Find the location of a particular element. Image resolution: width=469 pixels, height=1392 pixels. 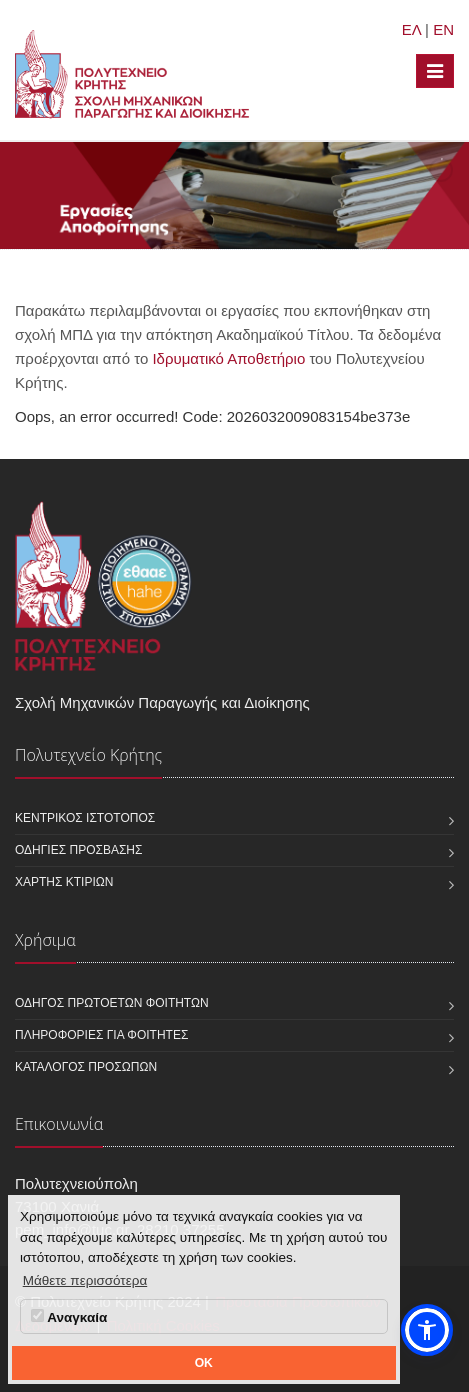

Αναγκαία is located at coordinates (69, 1317).